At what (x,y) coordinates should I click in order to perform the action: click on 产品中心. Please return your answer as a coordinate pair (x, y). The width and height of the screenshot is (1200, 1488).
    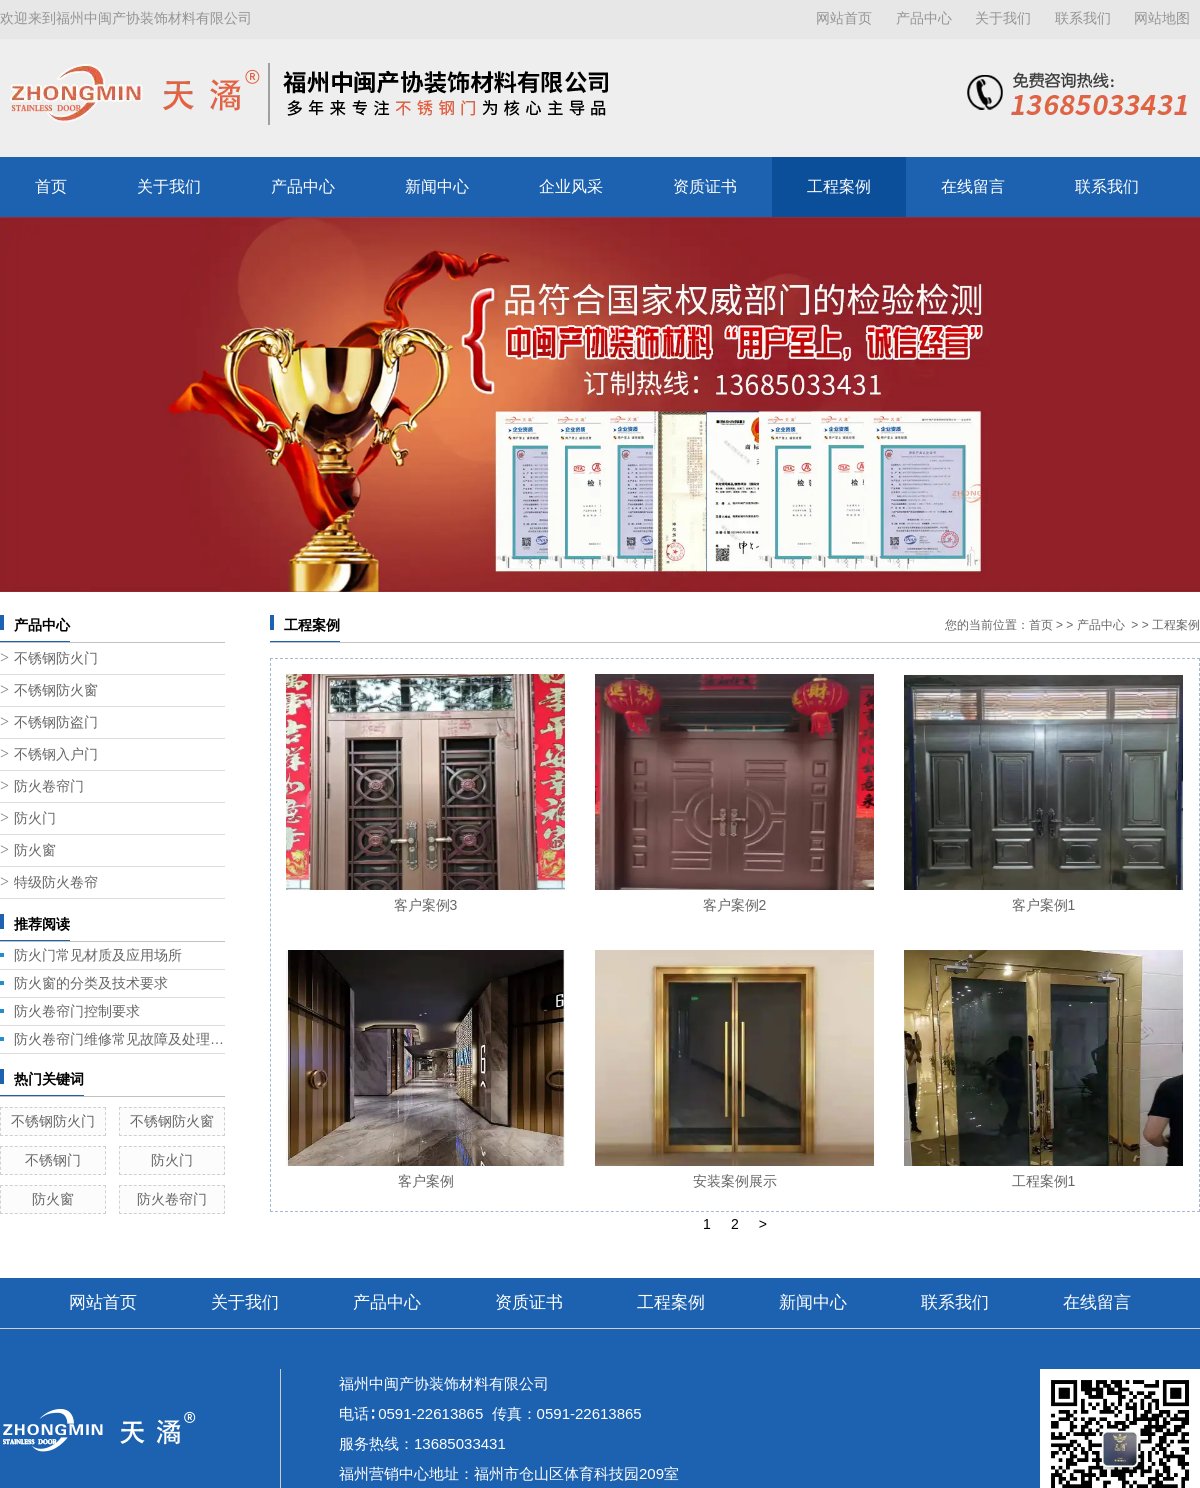
    Looking at the image, I should click on (924, 18).